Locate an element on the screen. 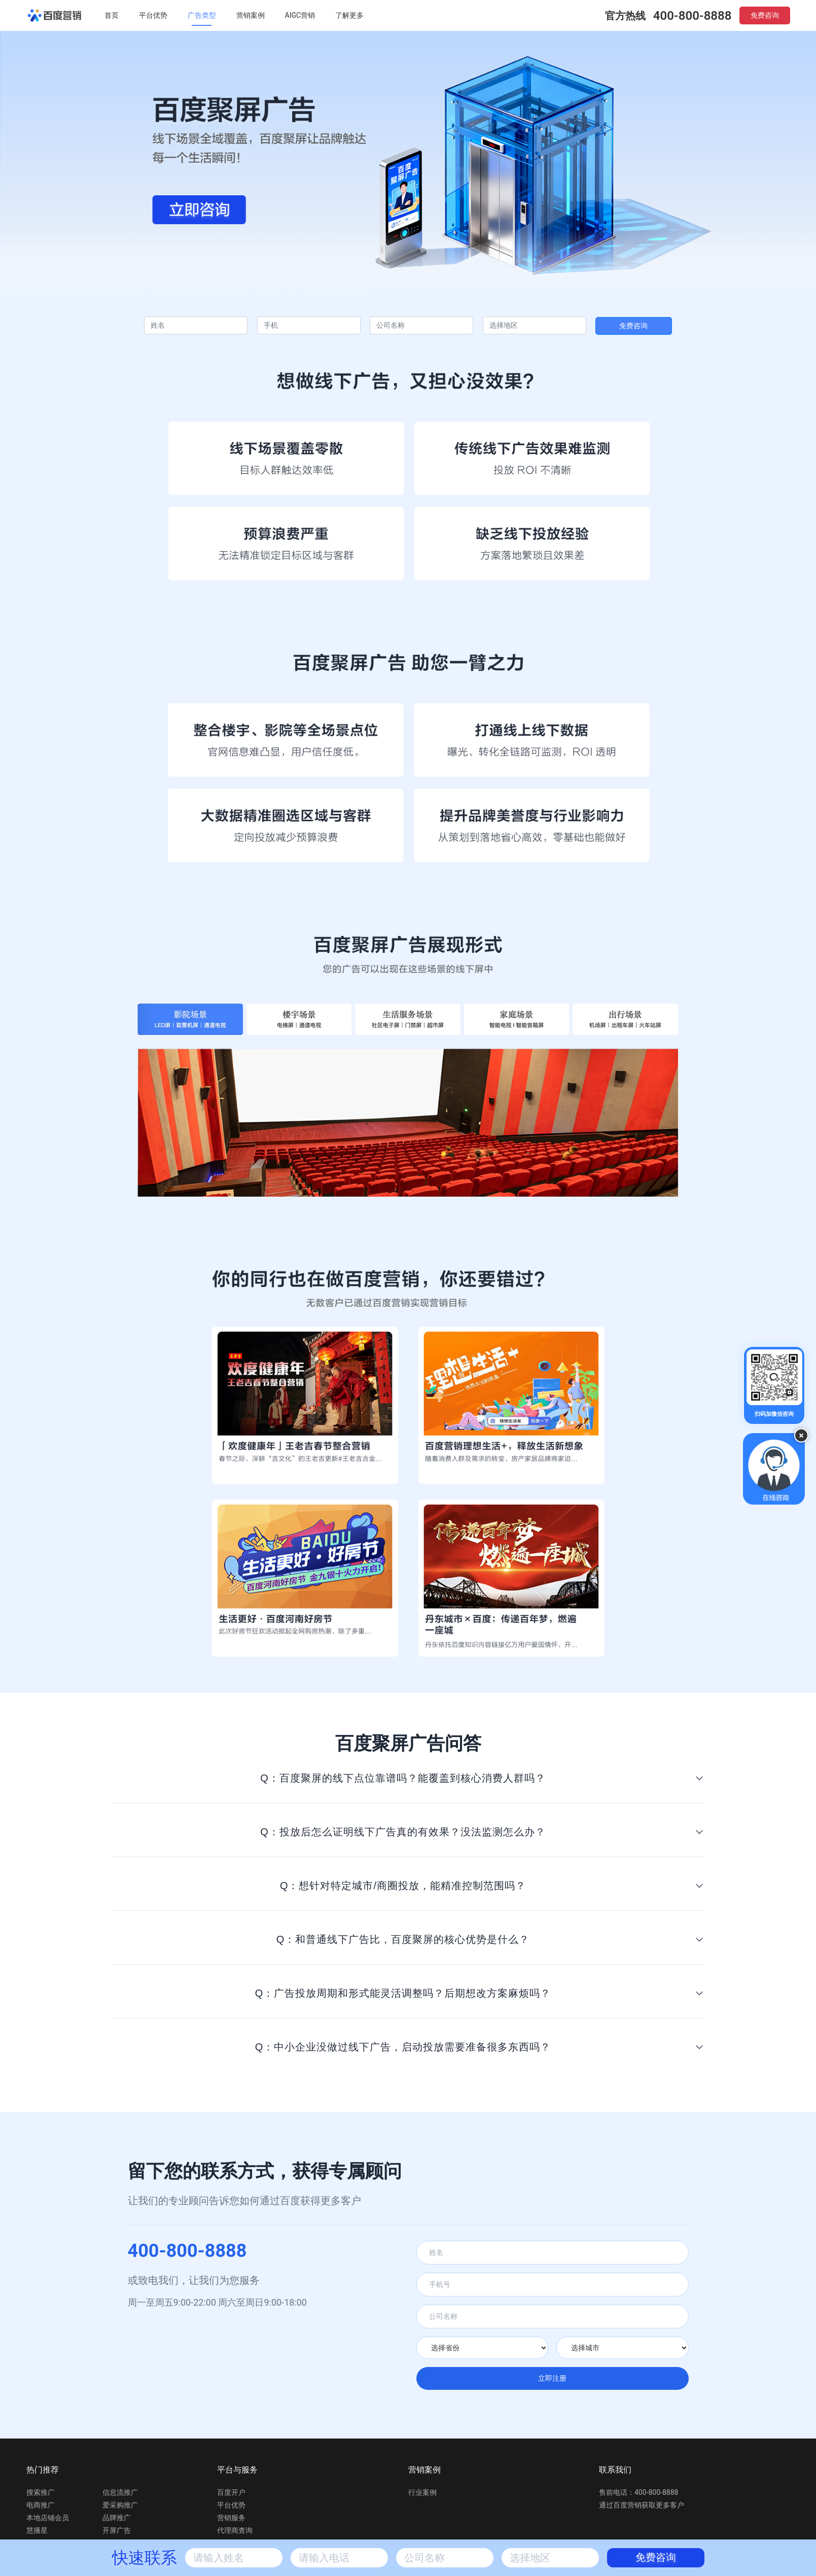 This screenshot has width=816, height=2576. 行业案例 is located at coordinates (422, 2492).